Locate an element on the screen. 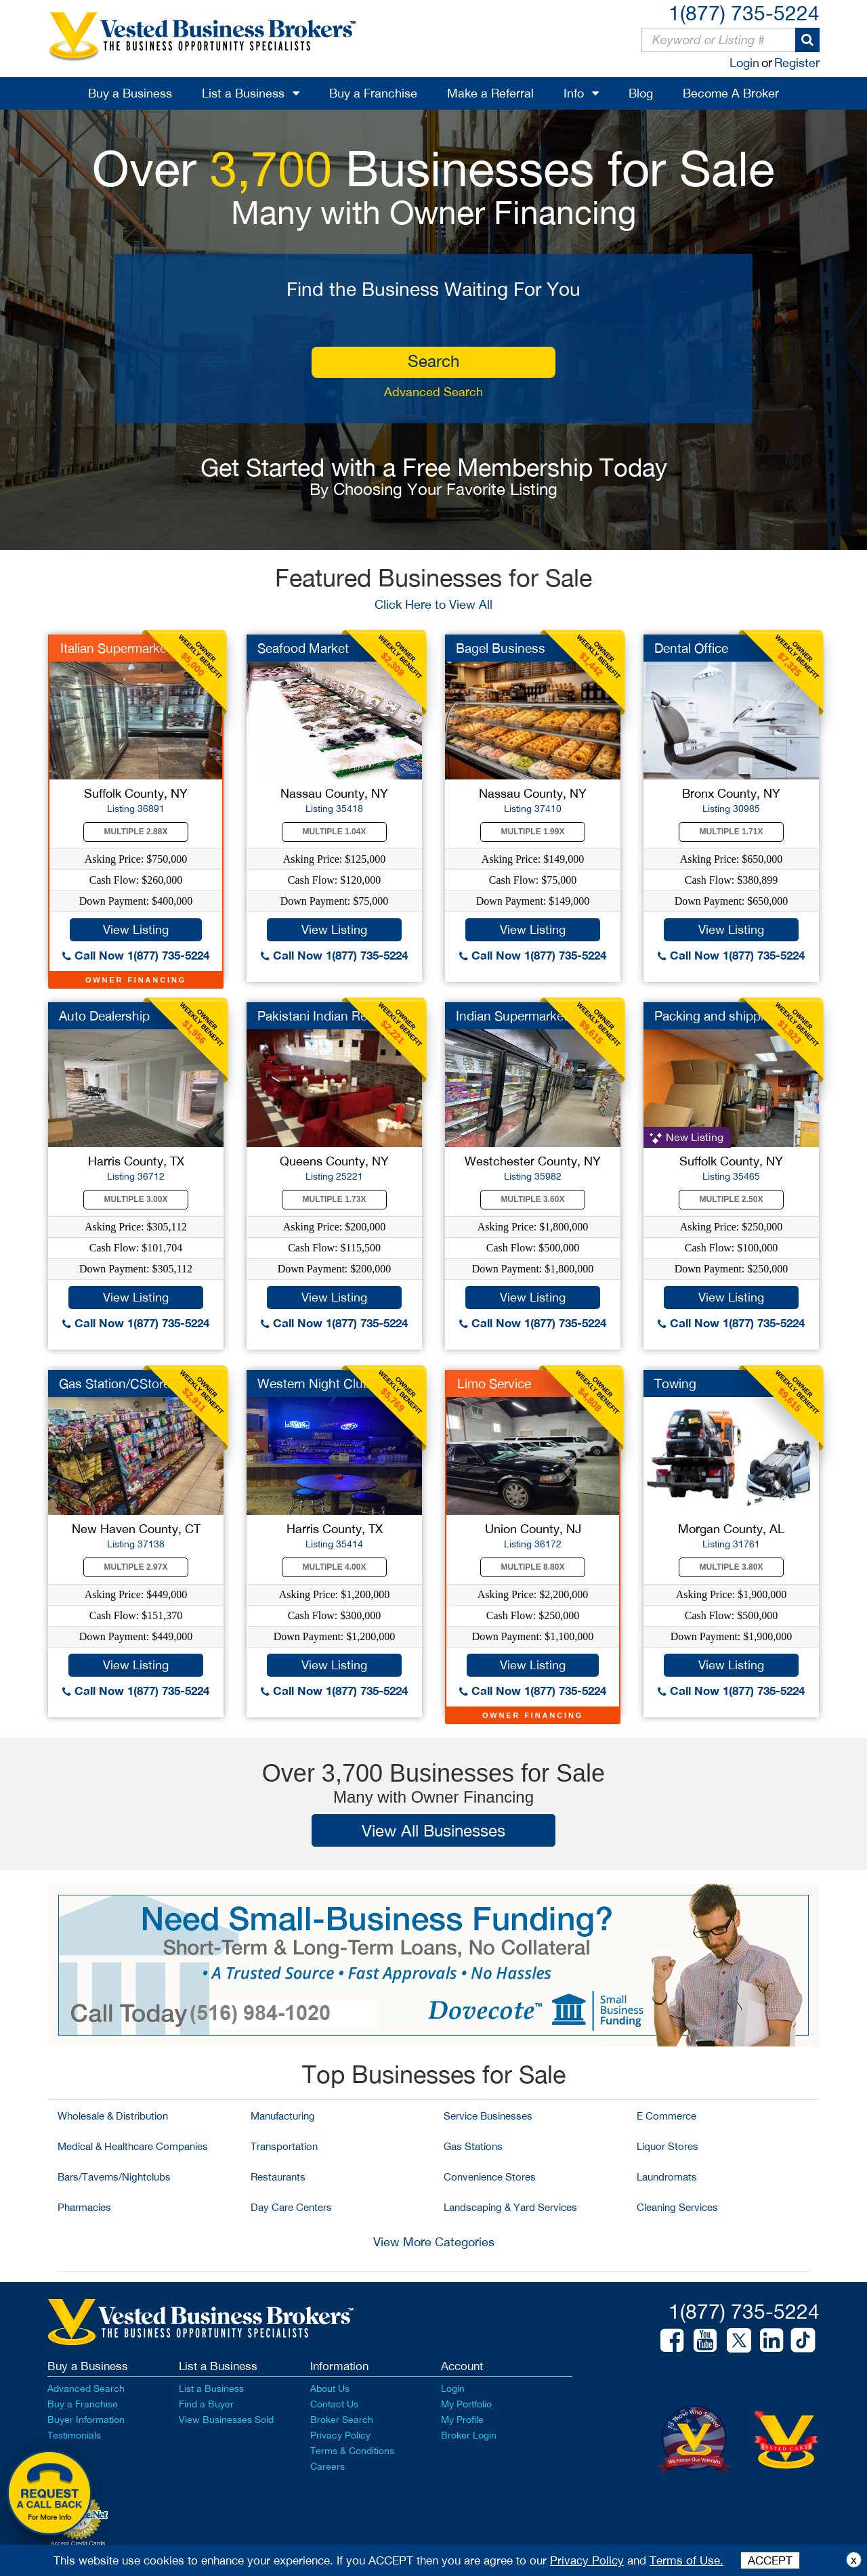 The height and width of the screenshot is (2576, 867). Pakistani Indian Res... is located at coordinates (320, 1015).